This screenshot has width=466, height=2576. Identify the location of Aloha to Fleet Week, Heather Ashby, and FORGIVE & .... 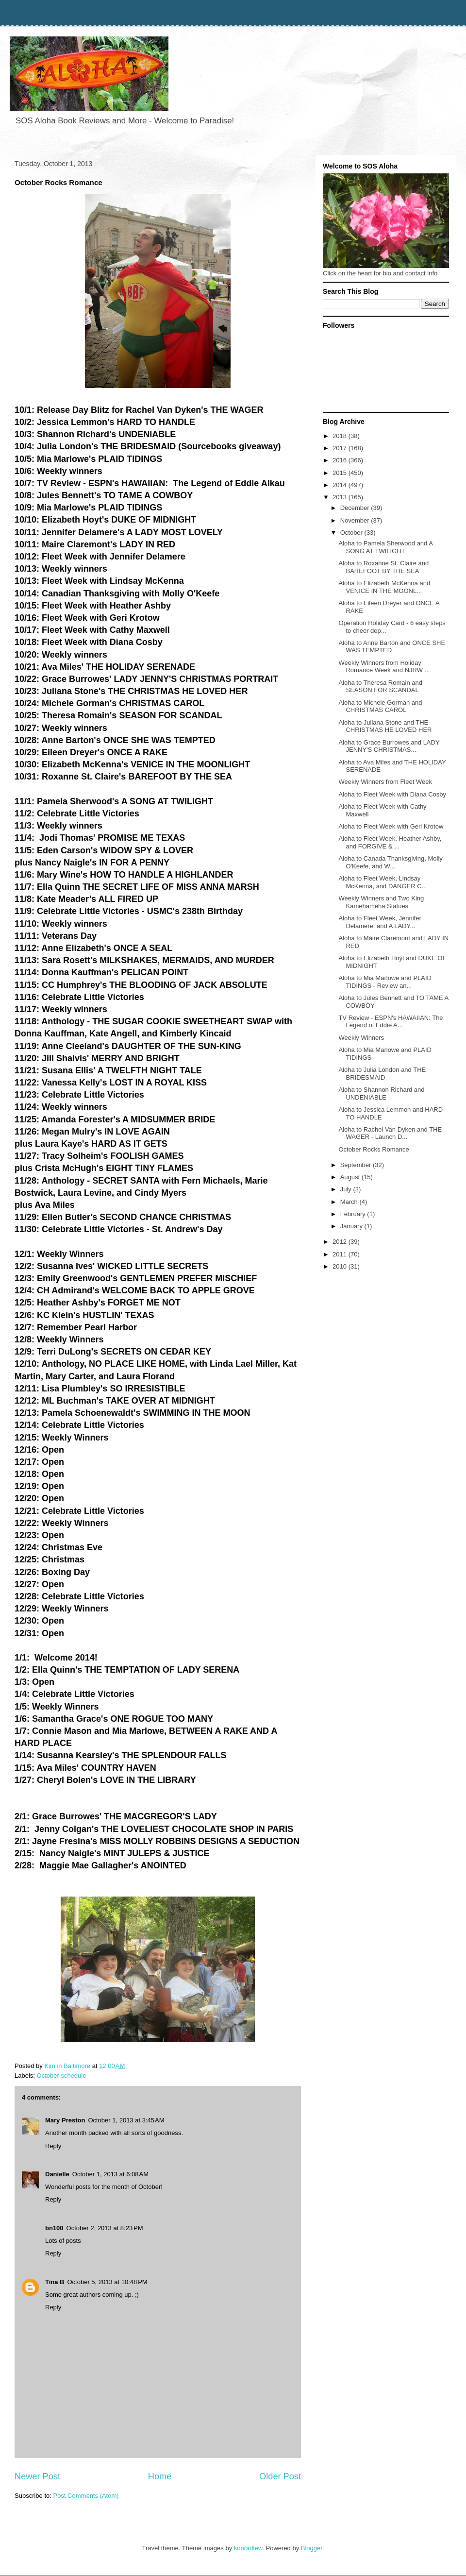
(389, 842).